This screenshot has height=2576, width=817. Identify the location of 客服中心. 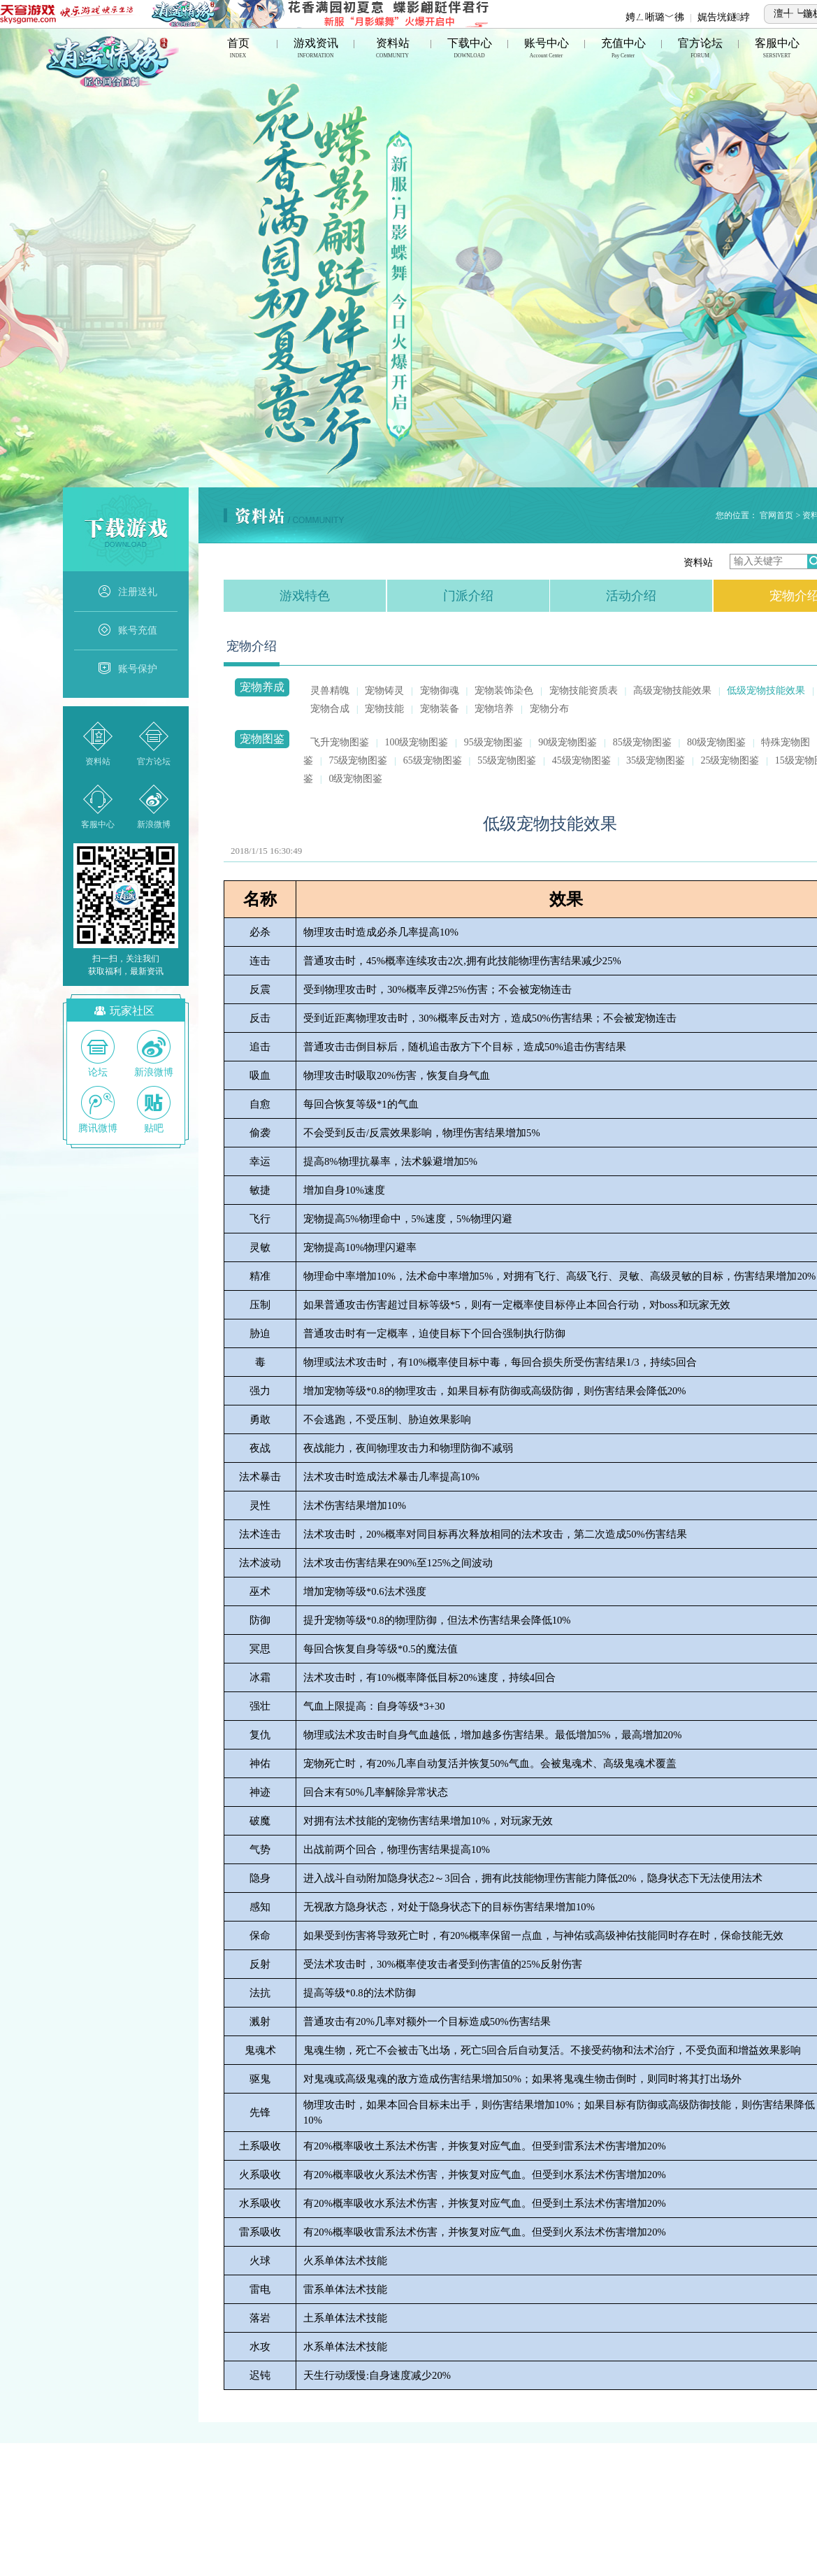
(777, 49).